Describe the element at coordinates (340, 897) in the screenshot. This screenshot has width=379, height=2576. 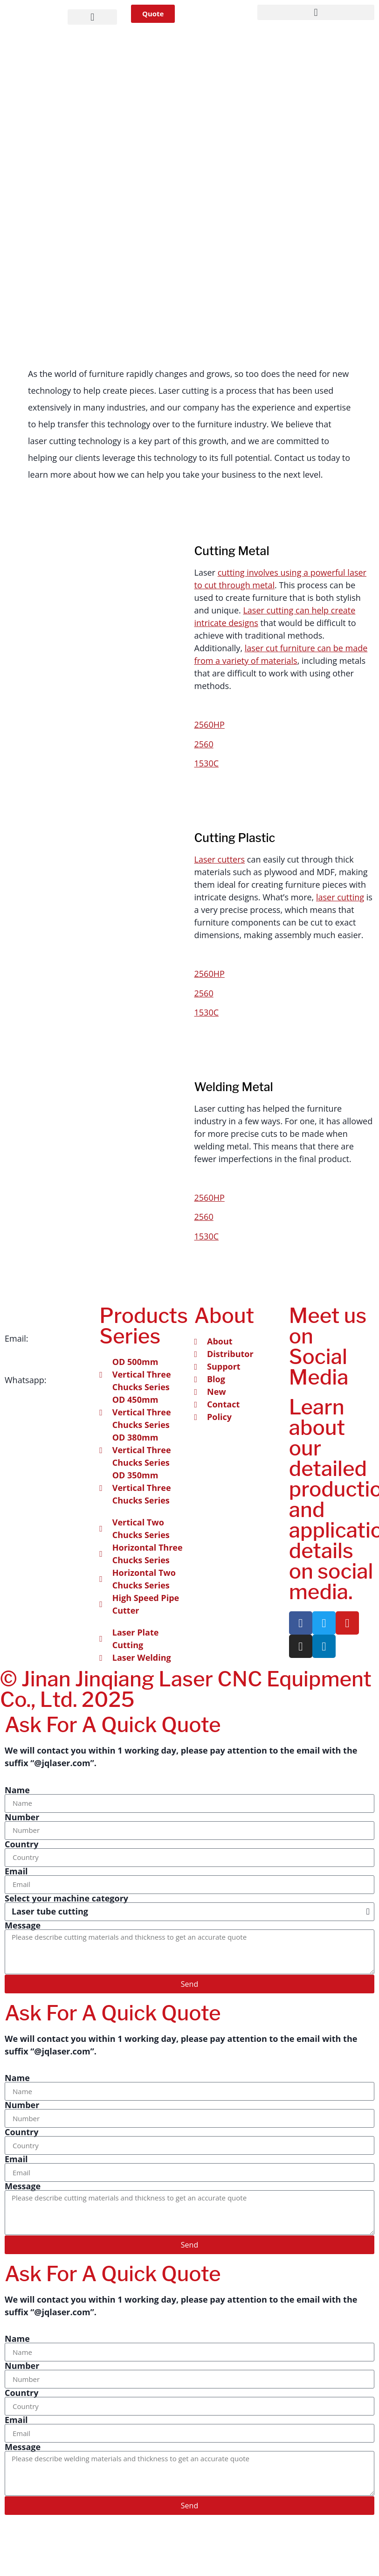
I see `laser cutting` at that location.